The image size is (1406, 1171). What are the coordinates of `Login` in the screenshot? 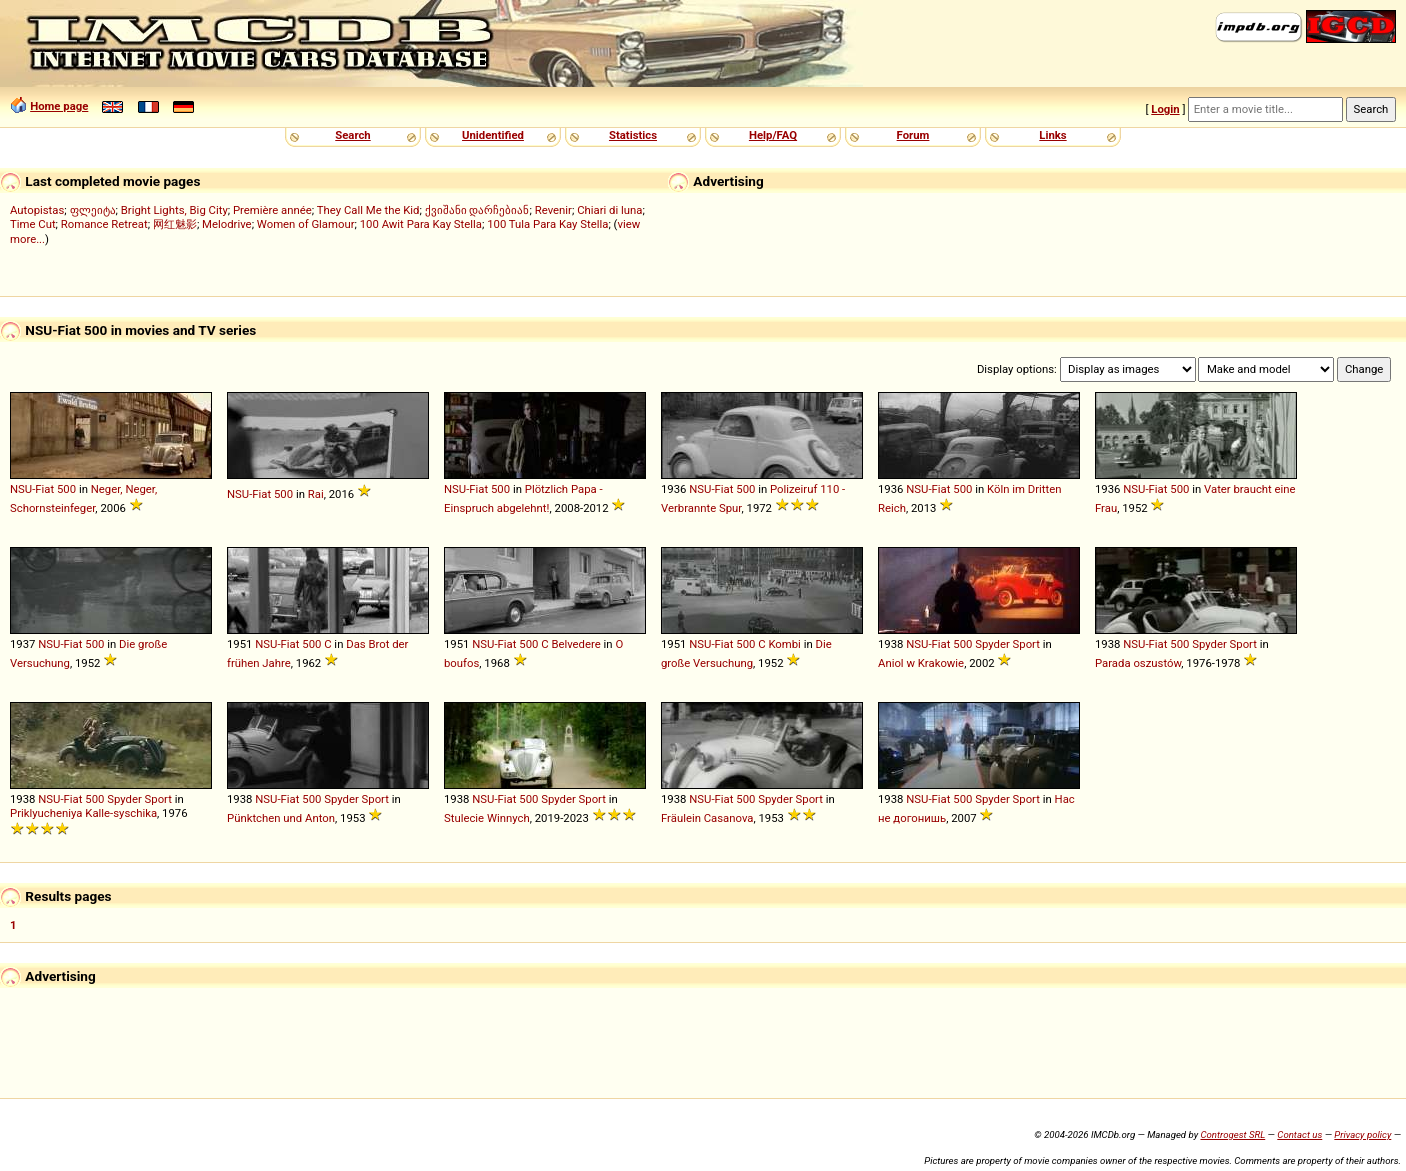 It's located at (1165, 109).